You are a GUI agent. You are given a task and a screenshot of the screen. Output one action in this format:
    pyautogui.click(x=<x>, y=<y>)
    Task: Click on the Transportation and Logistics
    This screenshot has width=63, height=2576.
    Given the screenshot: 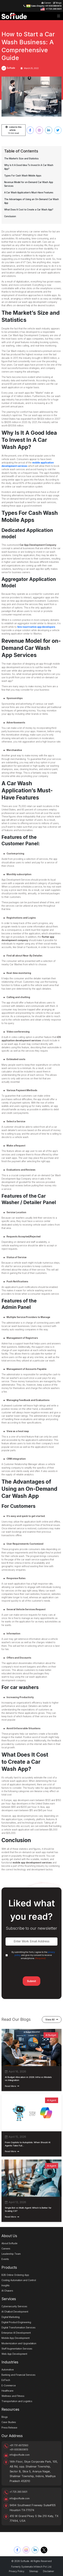 What is the action you would take?
    pyautogui.click(x=17, y=2401)
    